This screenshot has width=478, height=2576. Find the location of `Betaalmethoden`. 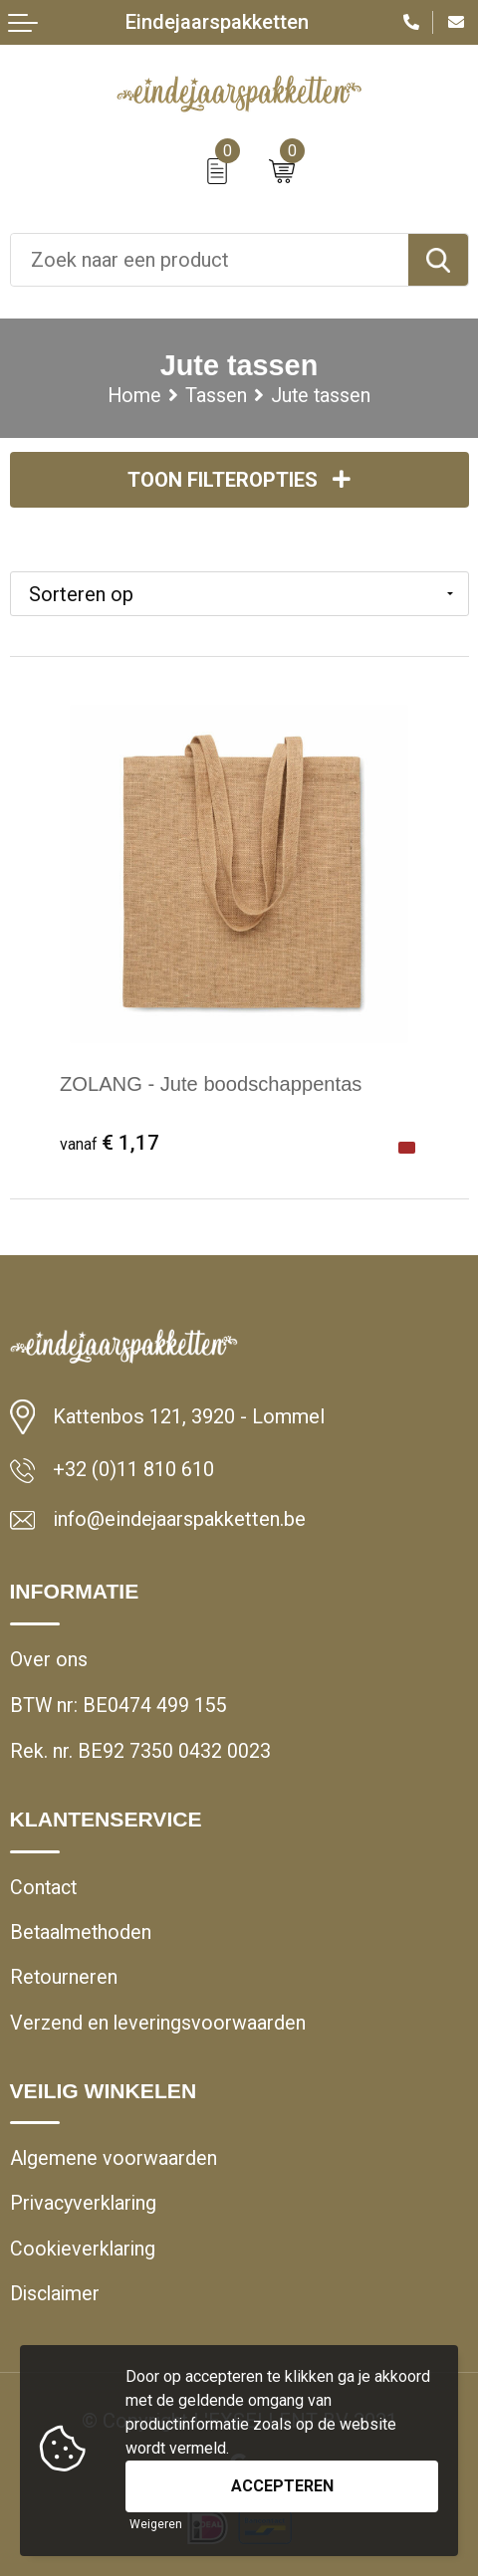

Betaalmethoden is located at coordinates (80, 1932).